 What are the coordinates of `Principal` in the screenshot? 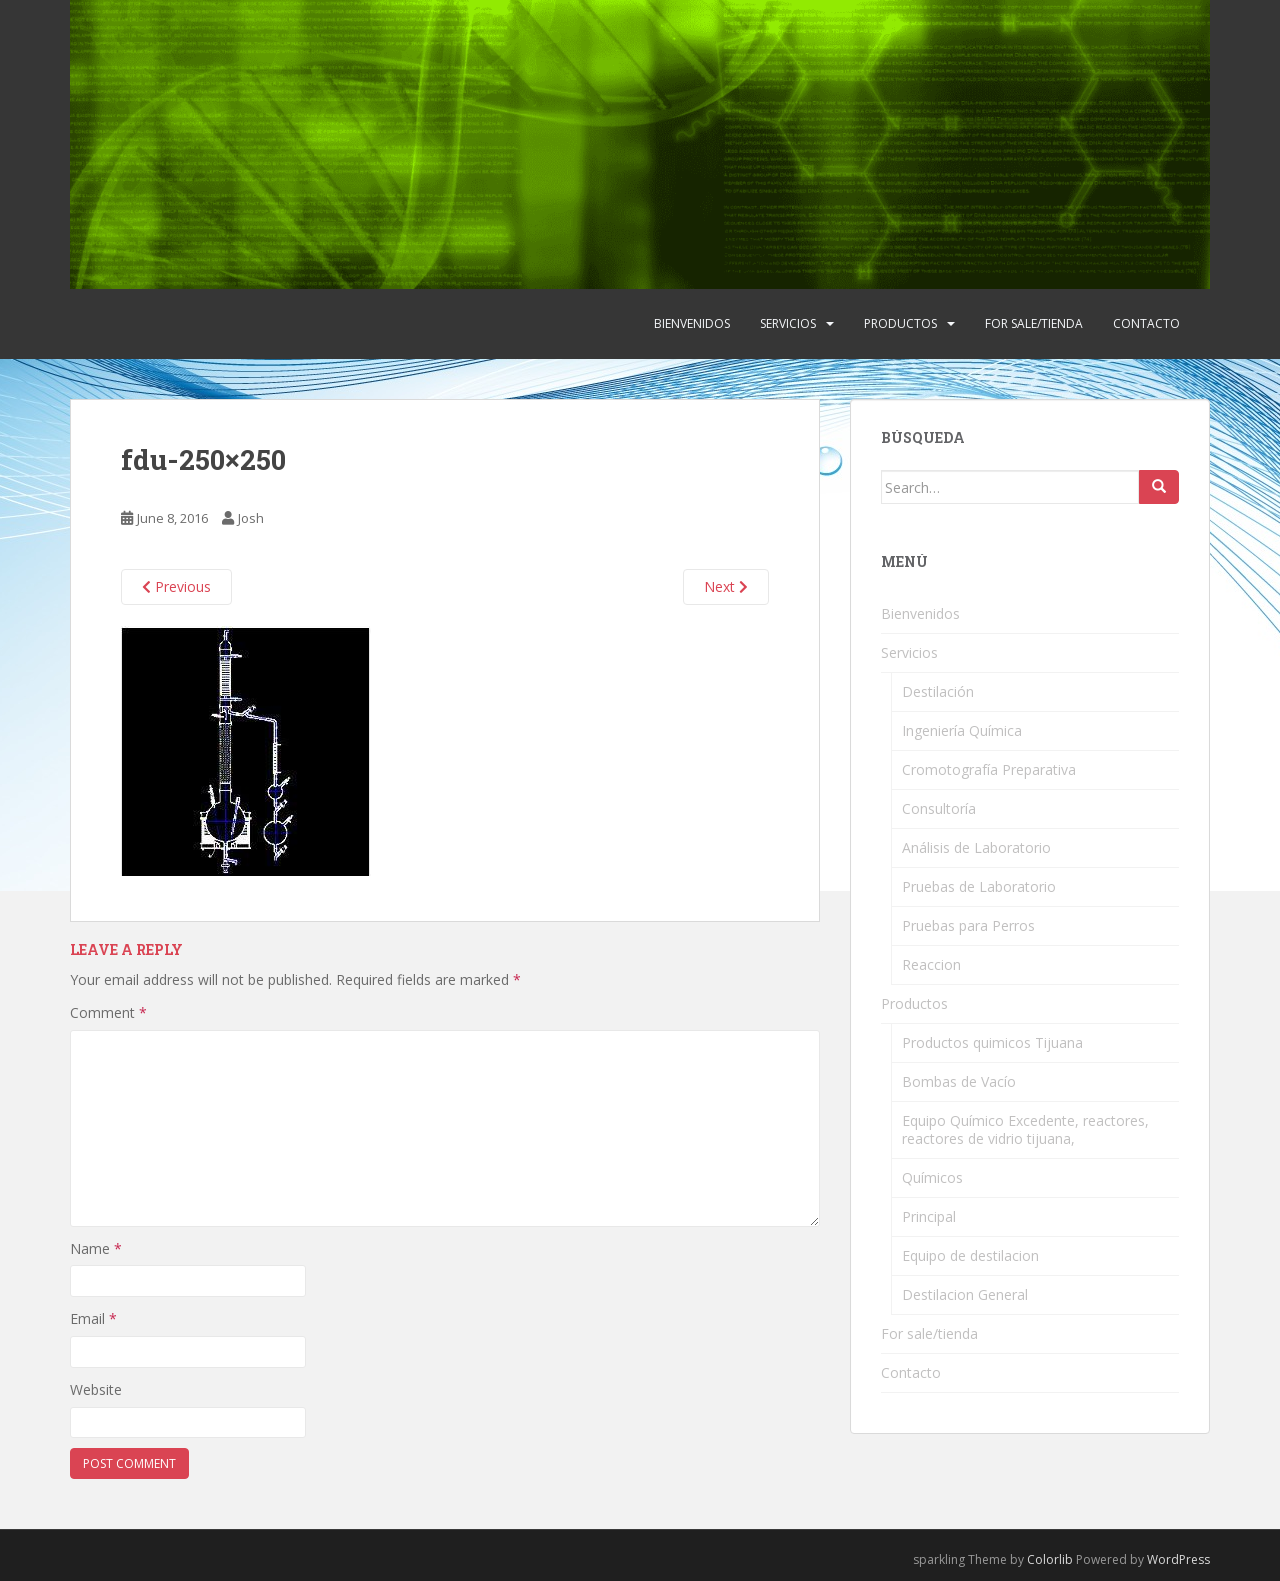 It's located at (929, 1216).